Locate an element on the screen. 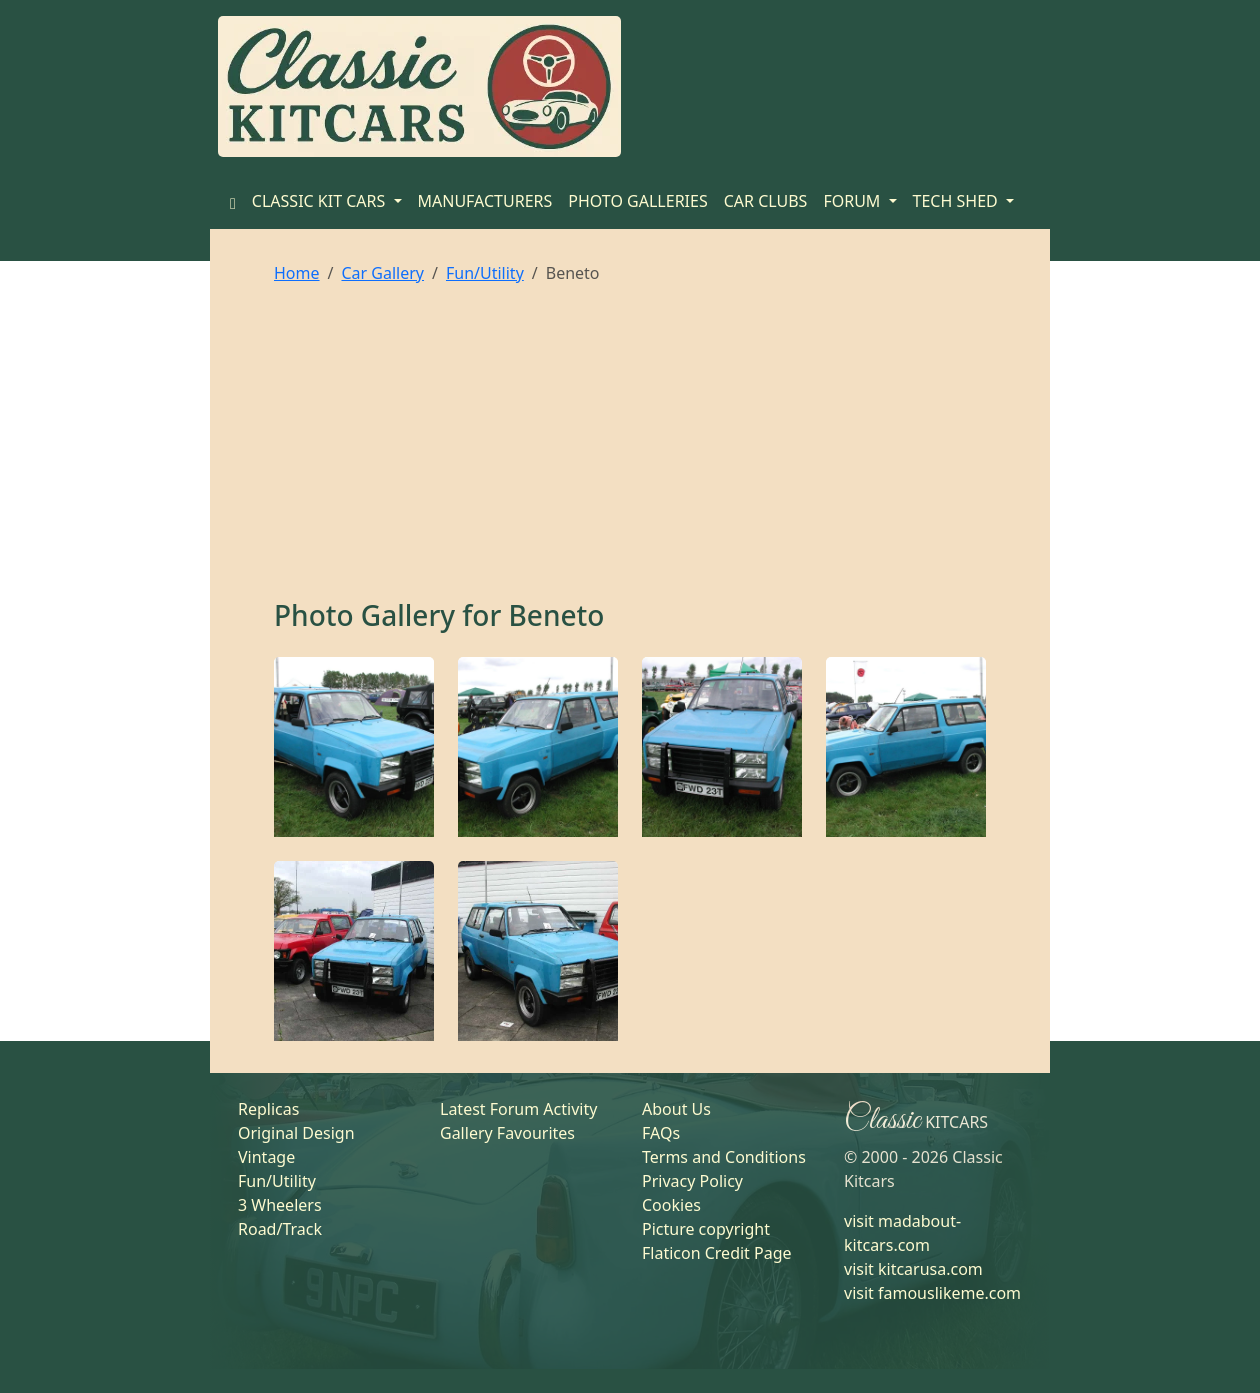 The height and width of the screenshot is (1393, 1260). Privacy Policy is located at coordinates (692, 1181).